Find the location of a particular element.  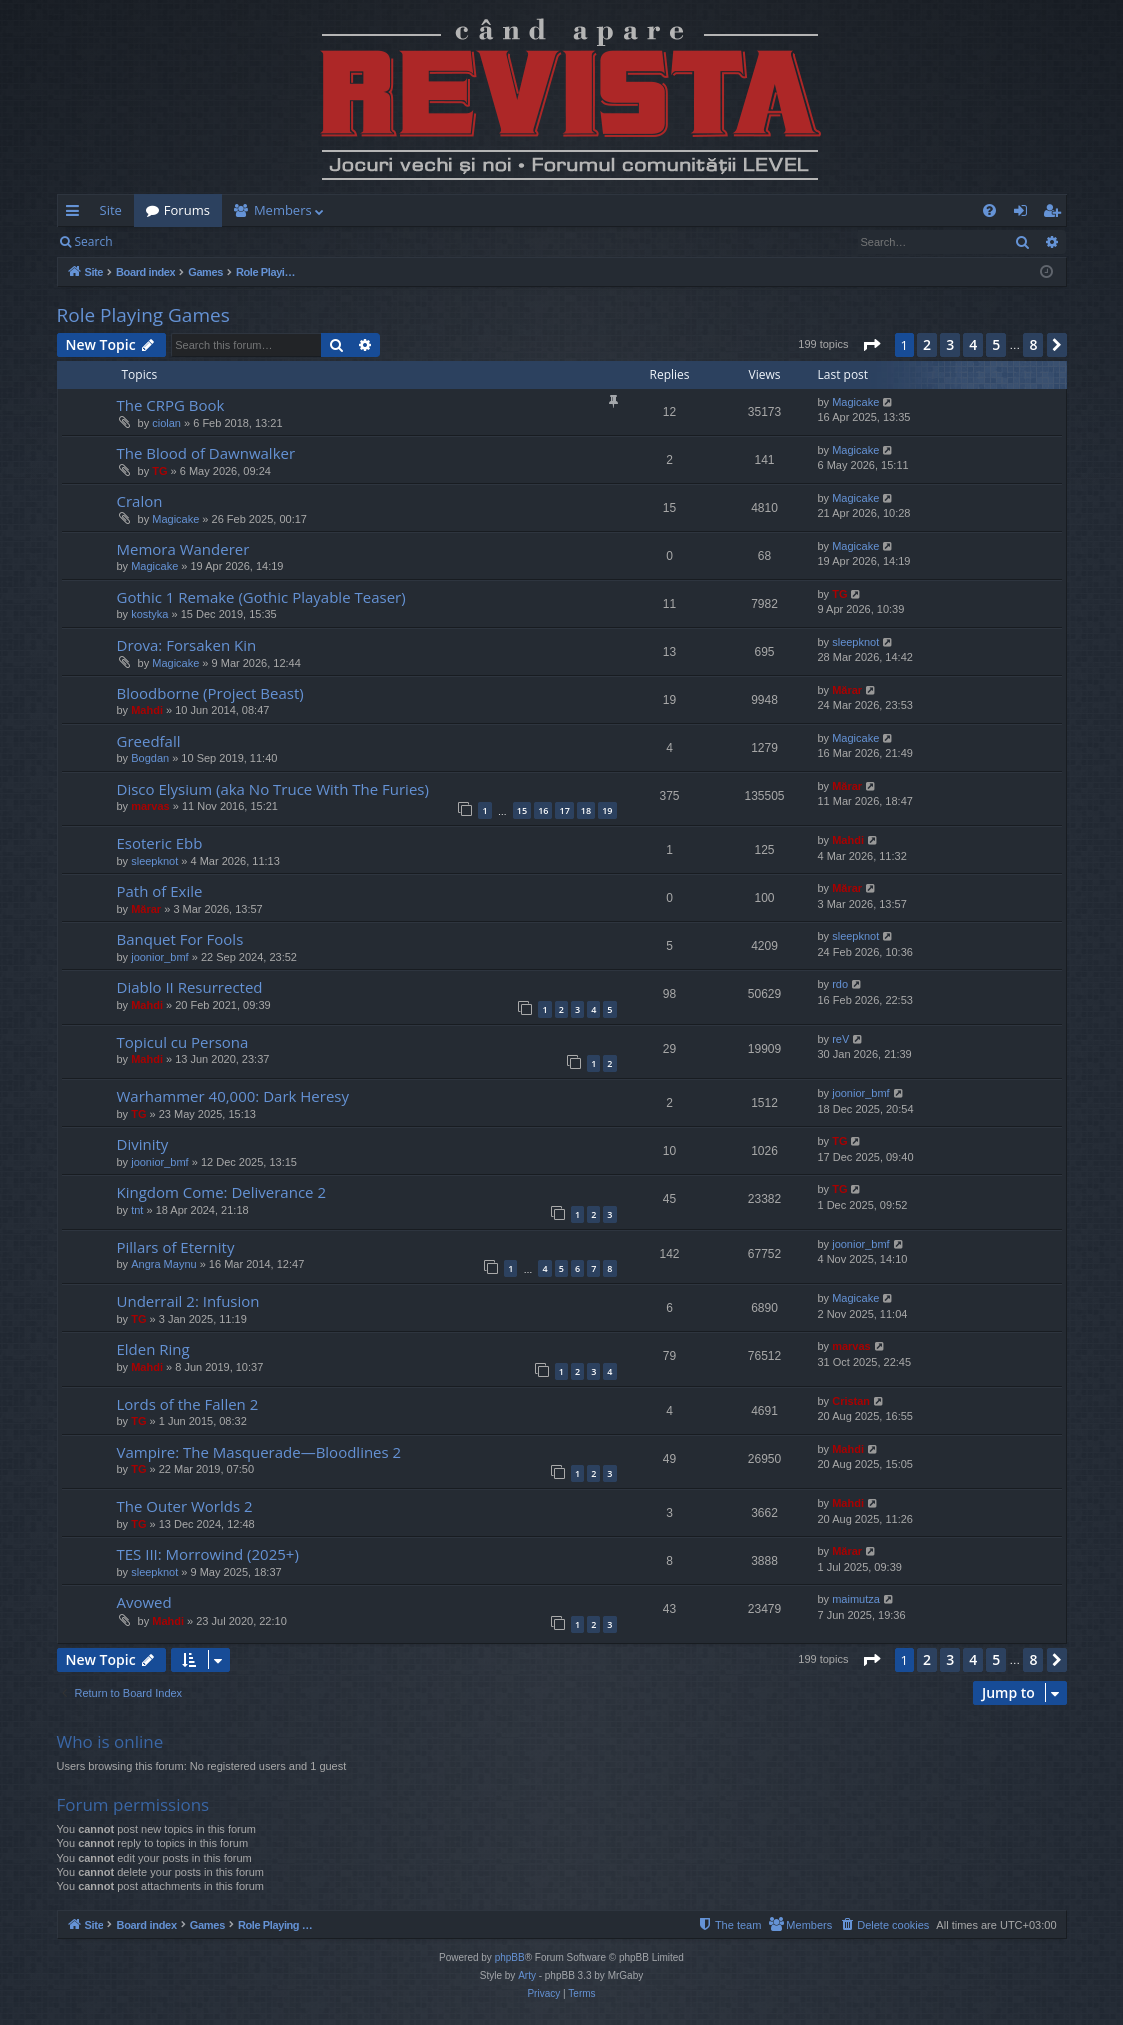

Vampire: The Masquerade—Bloodlines 2 is located at coordinates (259, 1452).